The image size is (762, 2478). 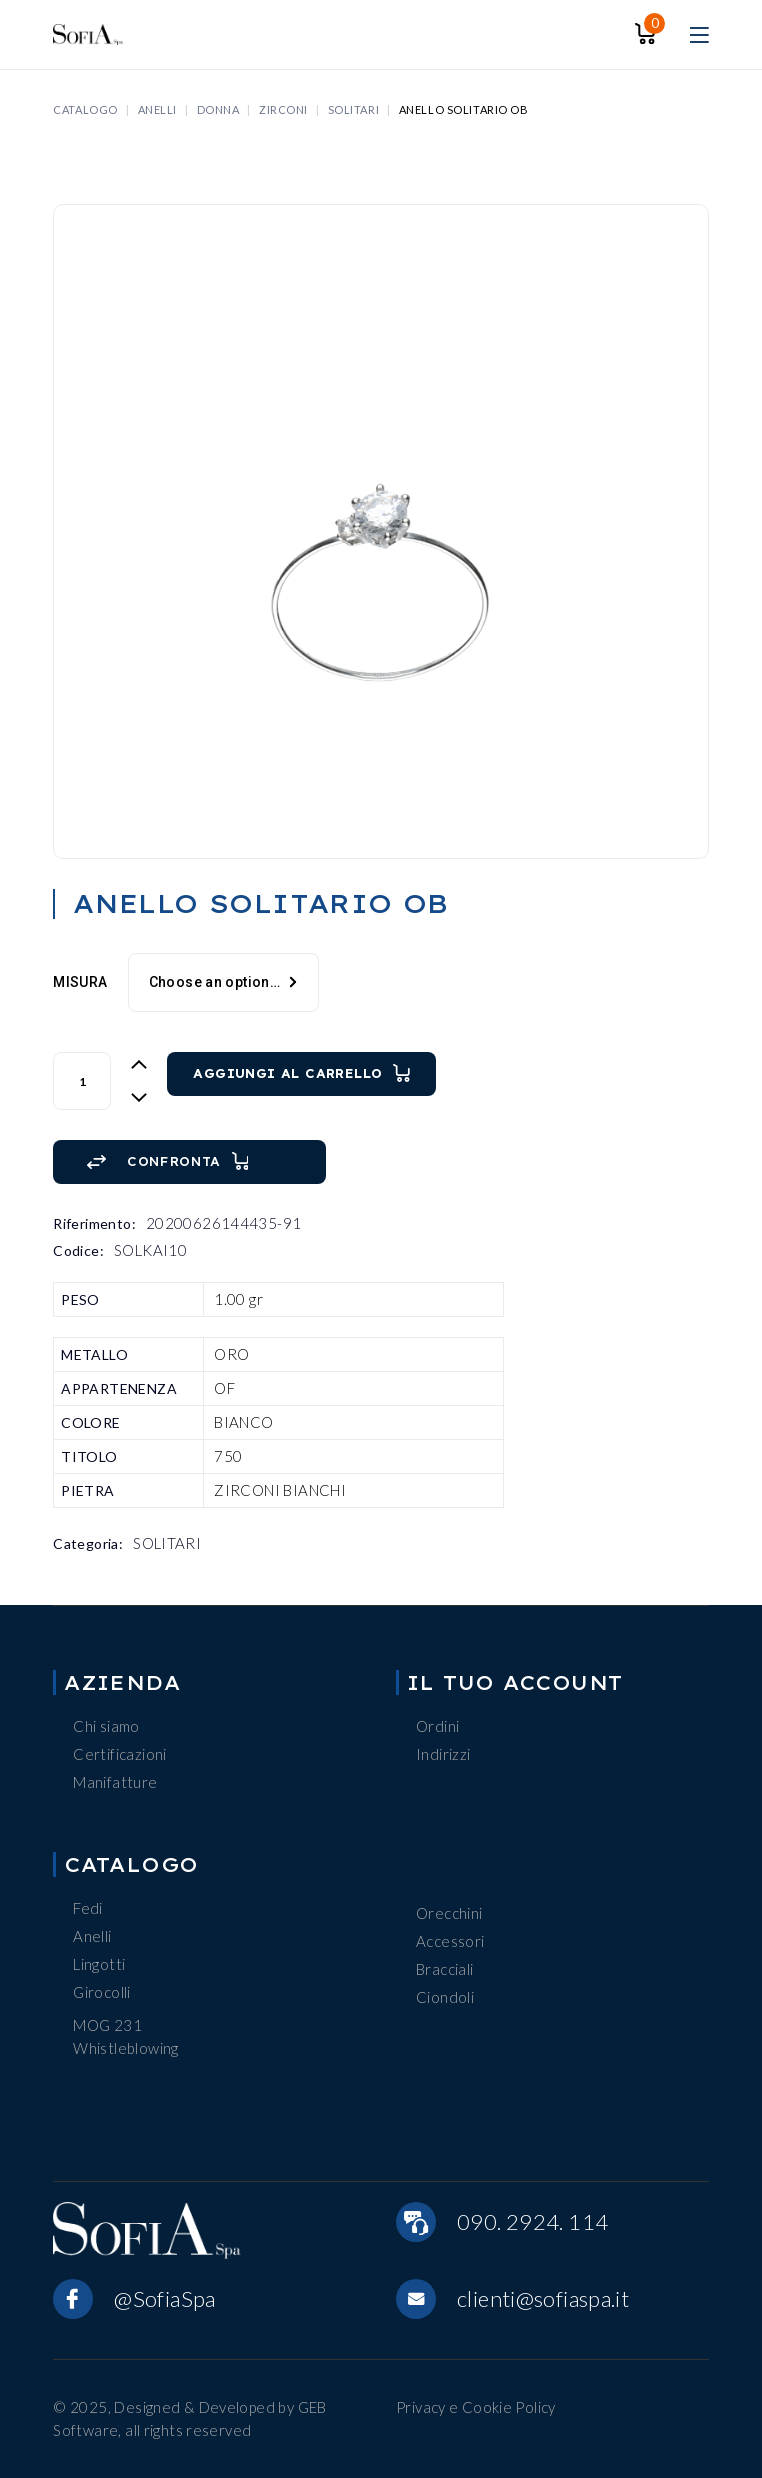 What do you see at coordinates (167, 1543) in the screenshot?
I see `SOLITARI` at bounding box center [167, 1543].